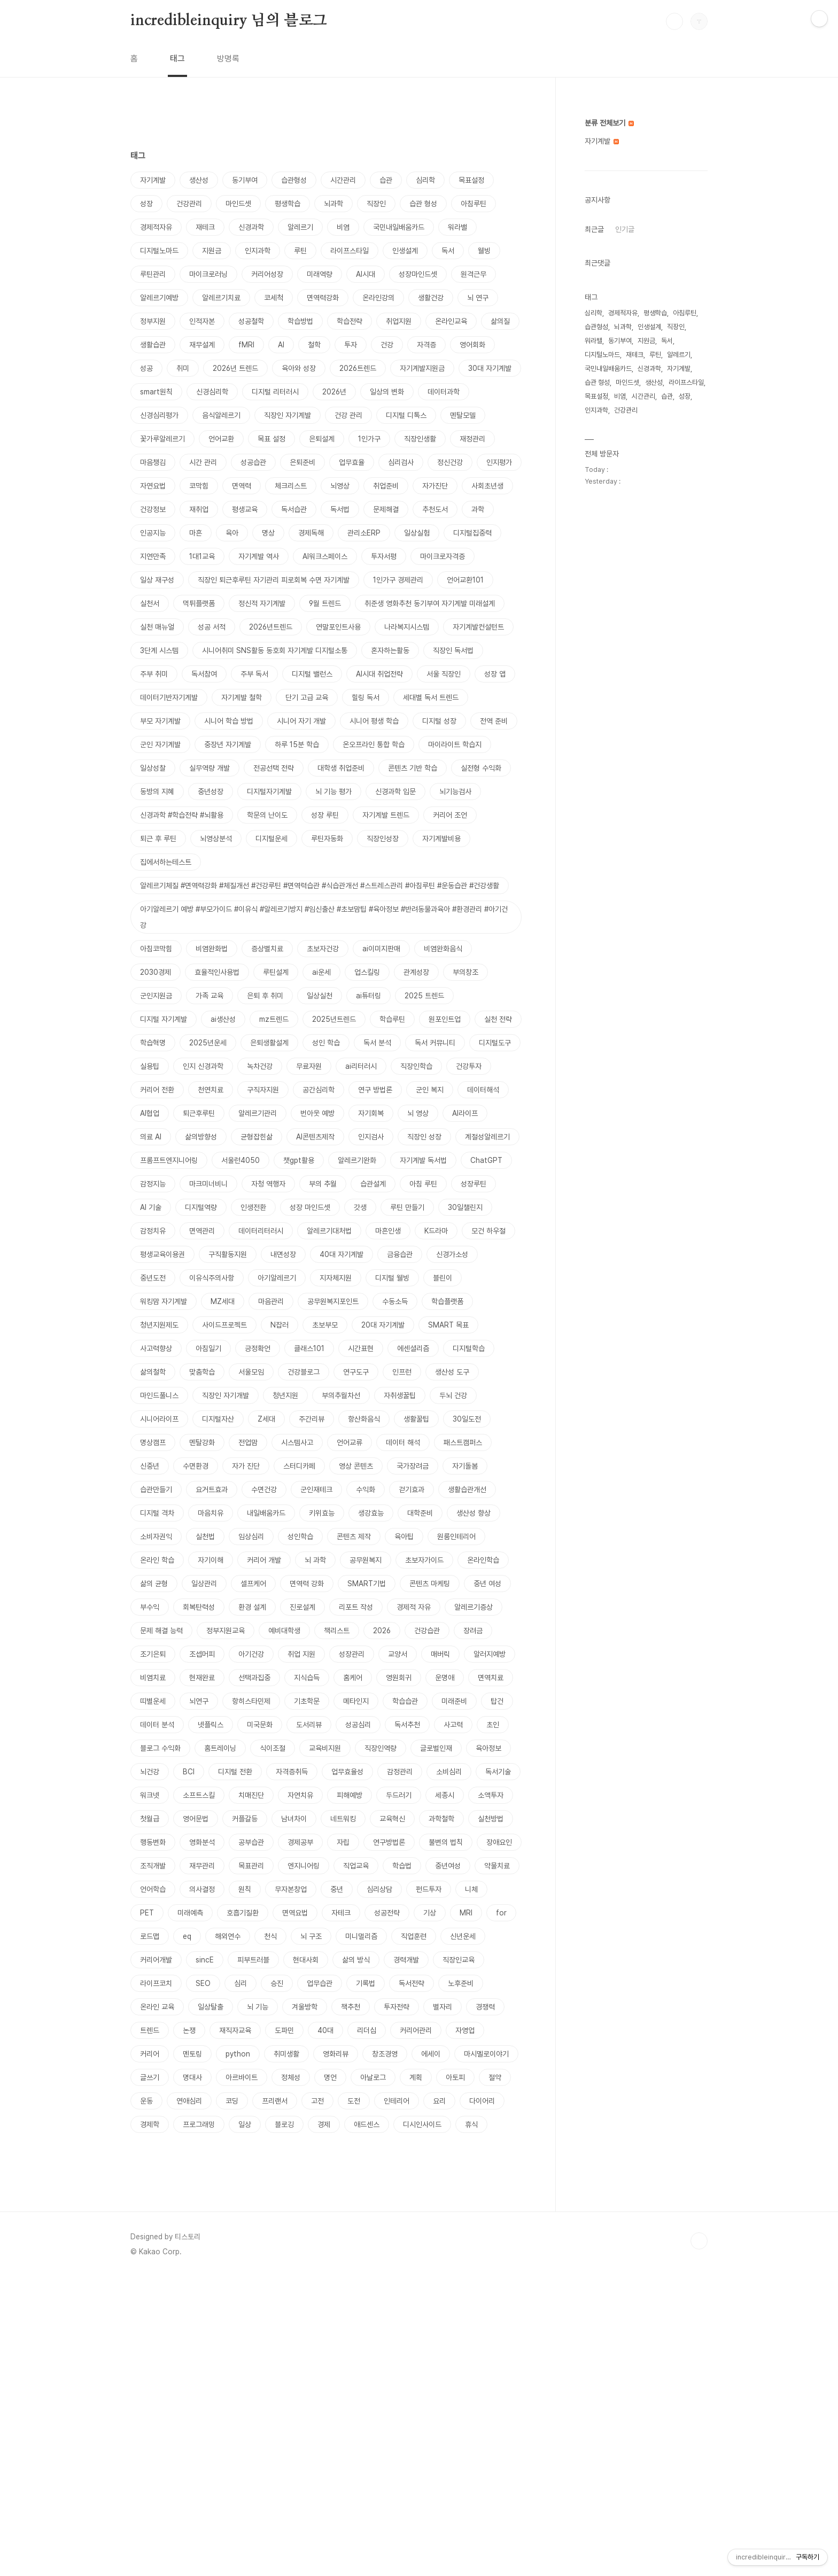  What do you see at coordinates (444, 391) in the screenshot?
I see `데이터과학` at bounding box center [444, 391].